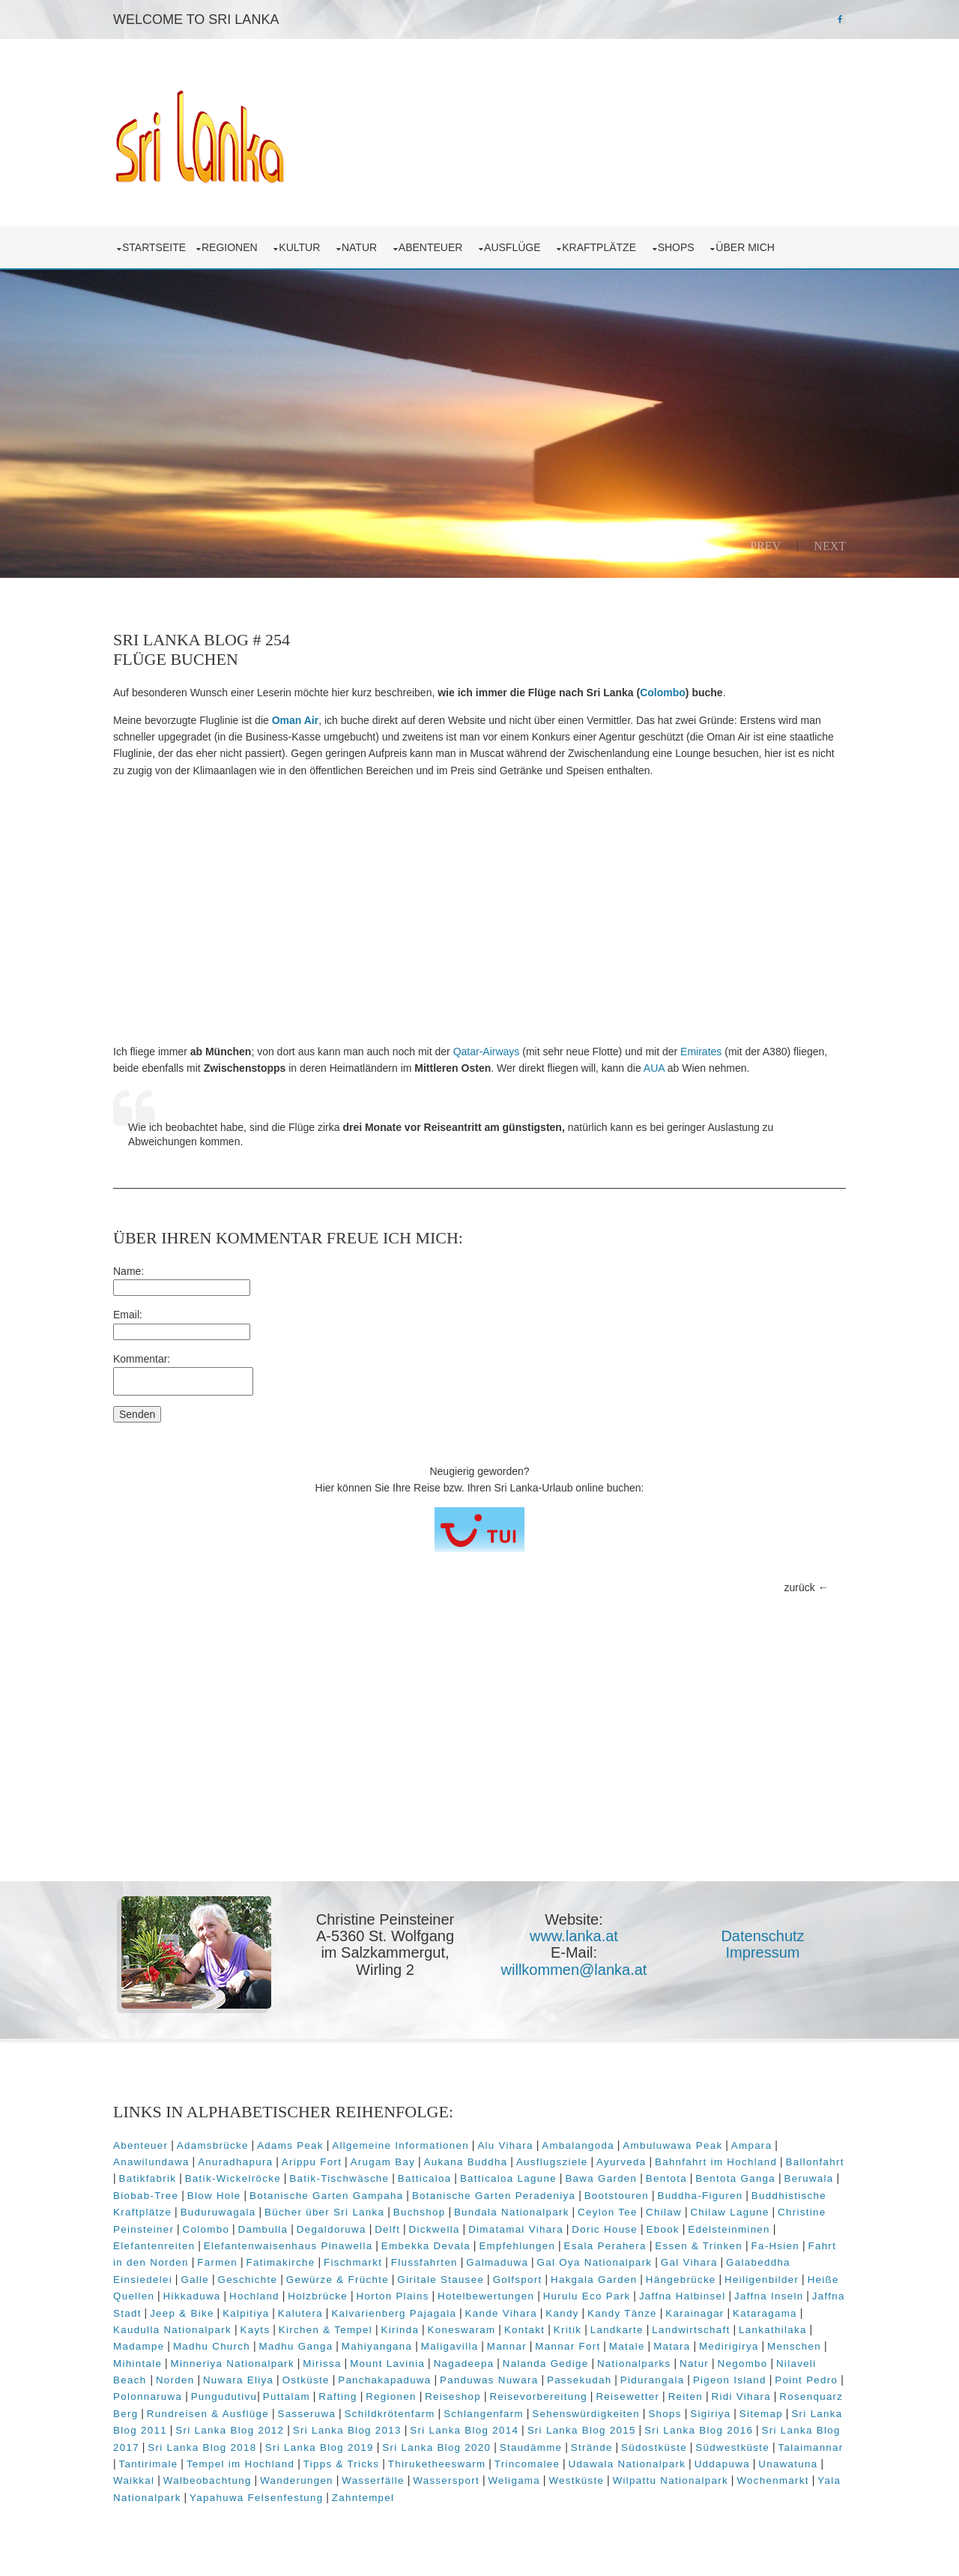  Describe the element at coordinates (627, 2396) in the screenshot. I see `Reisewetter` at that location.